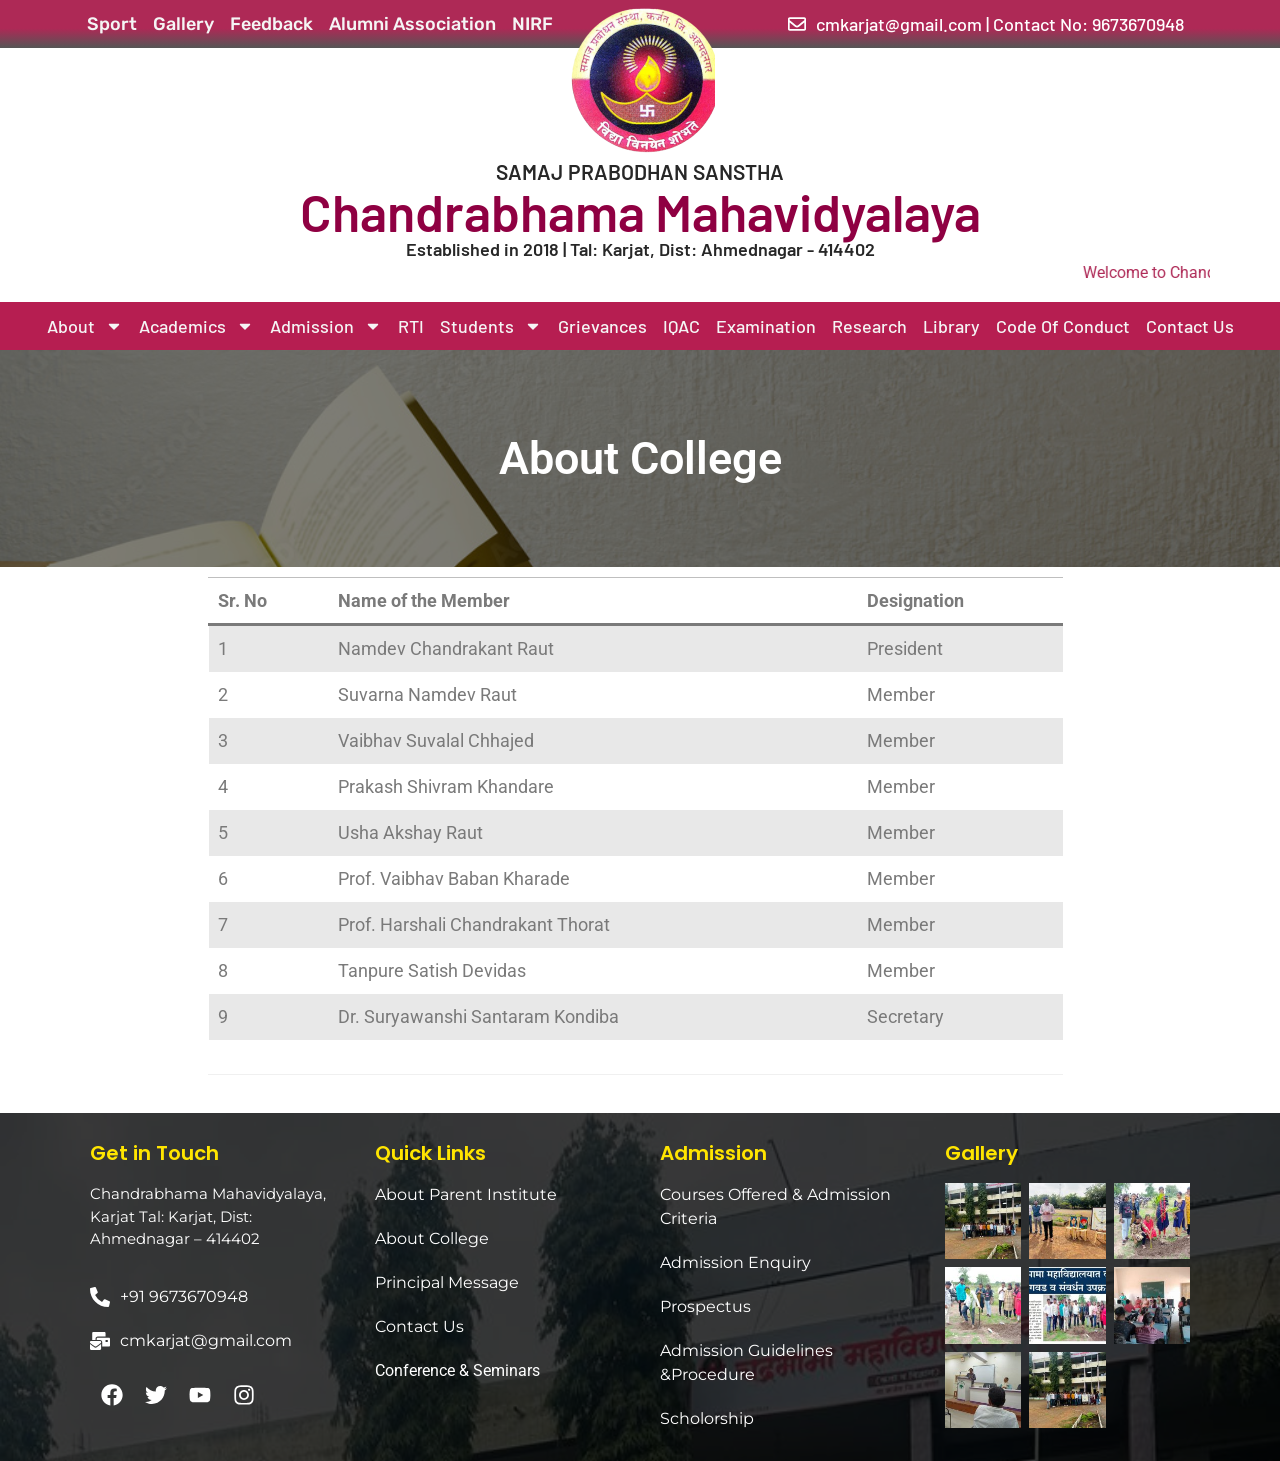 The image size is (1280, 1461). I want to click on Alumni Association, so click(412, 24).